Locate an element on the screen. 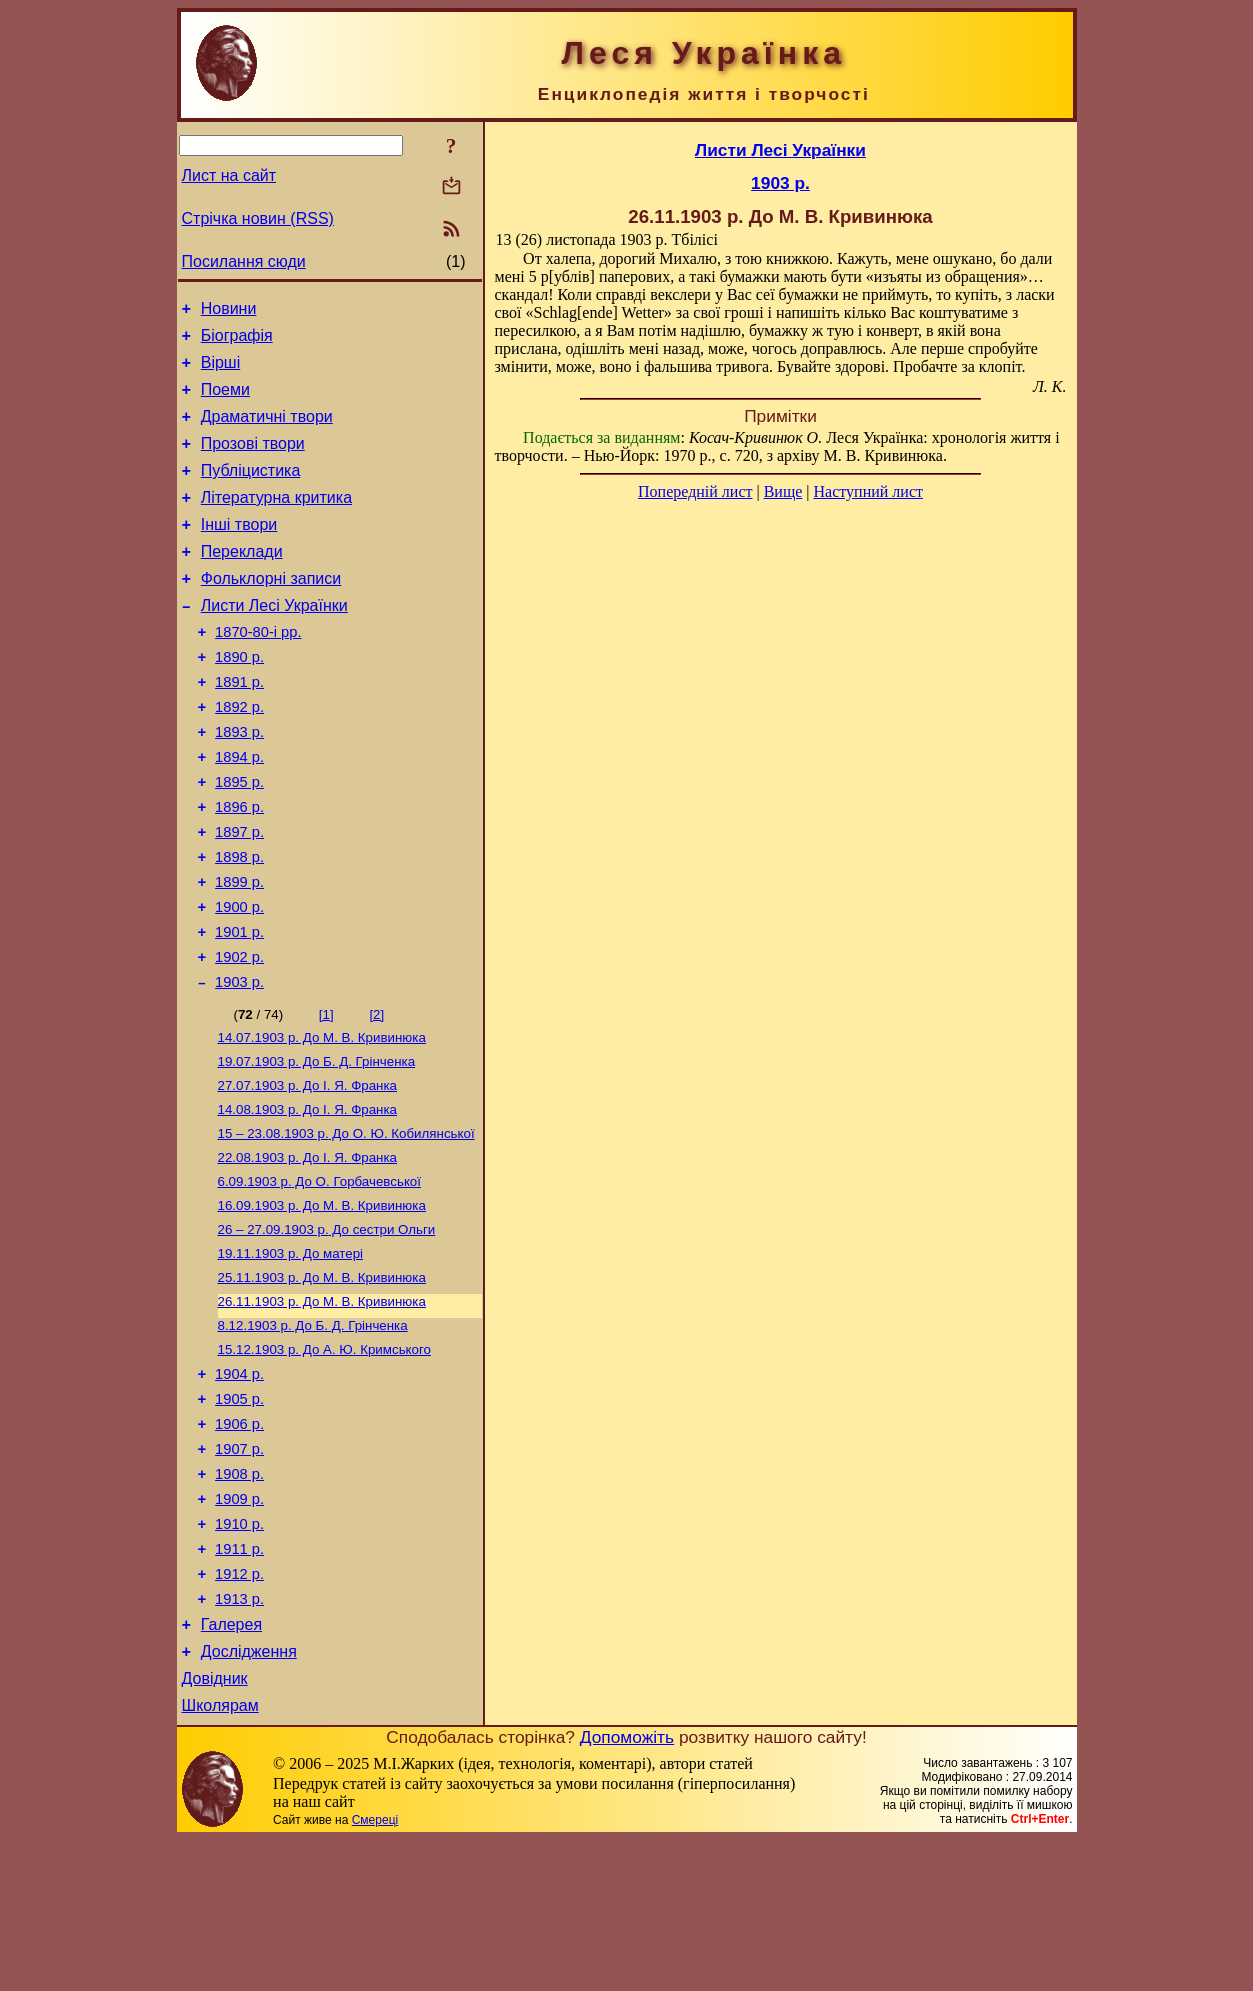 The height and width of the screenshot is (1991, 1253). 1898 р. is located at coordinates (239, 923).